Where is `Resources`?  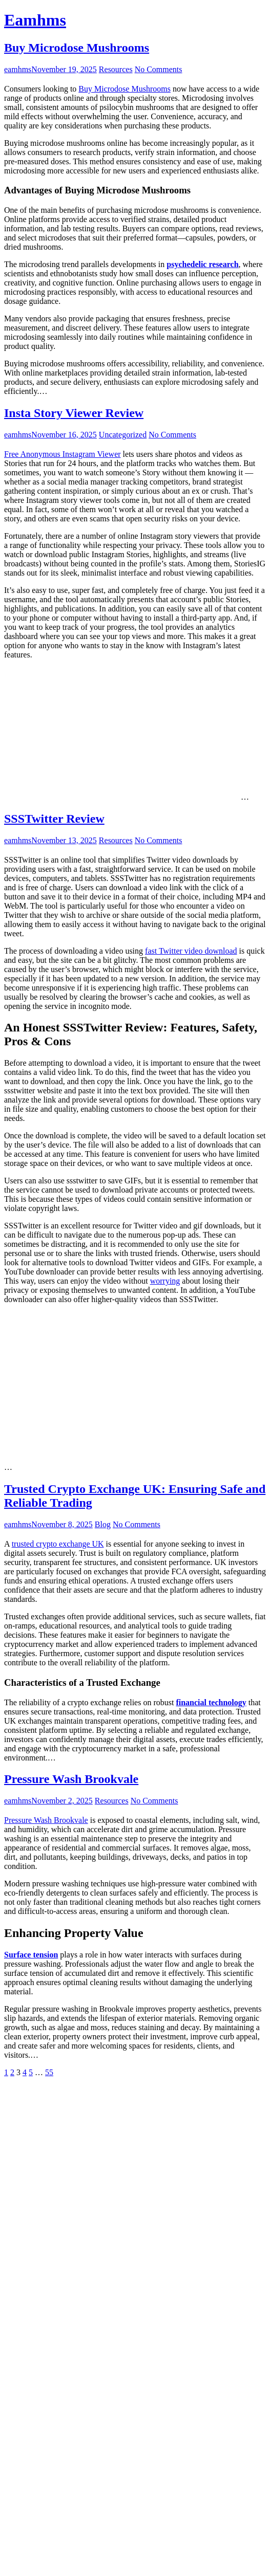
Resources is located at coordinates (116, 69).